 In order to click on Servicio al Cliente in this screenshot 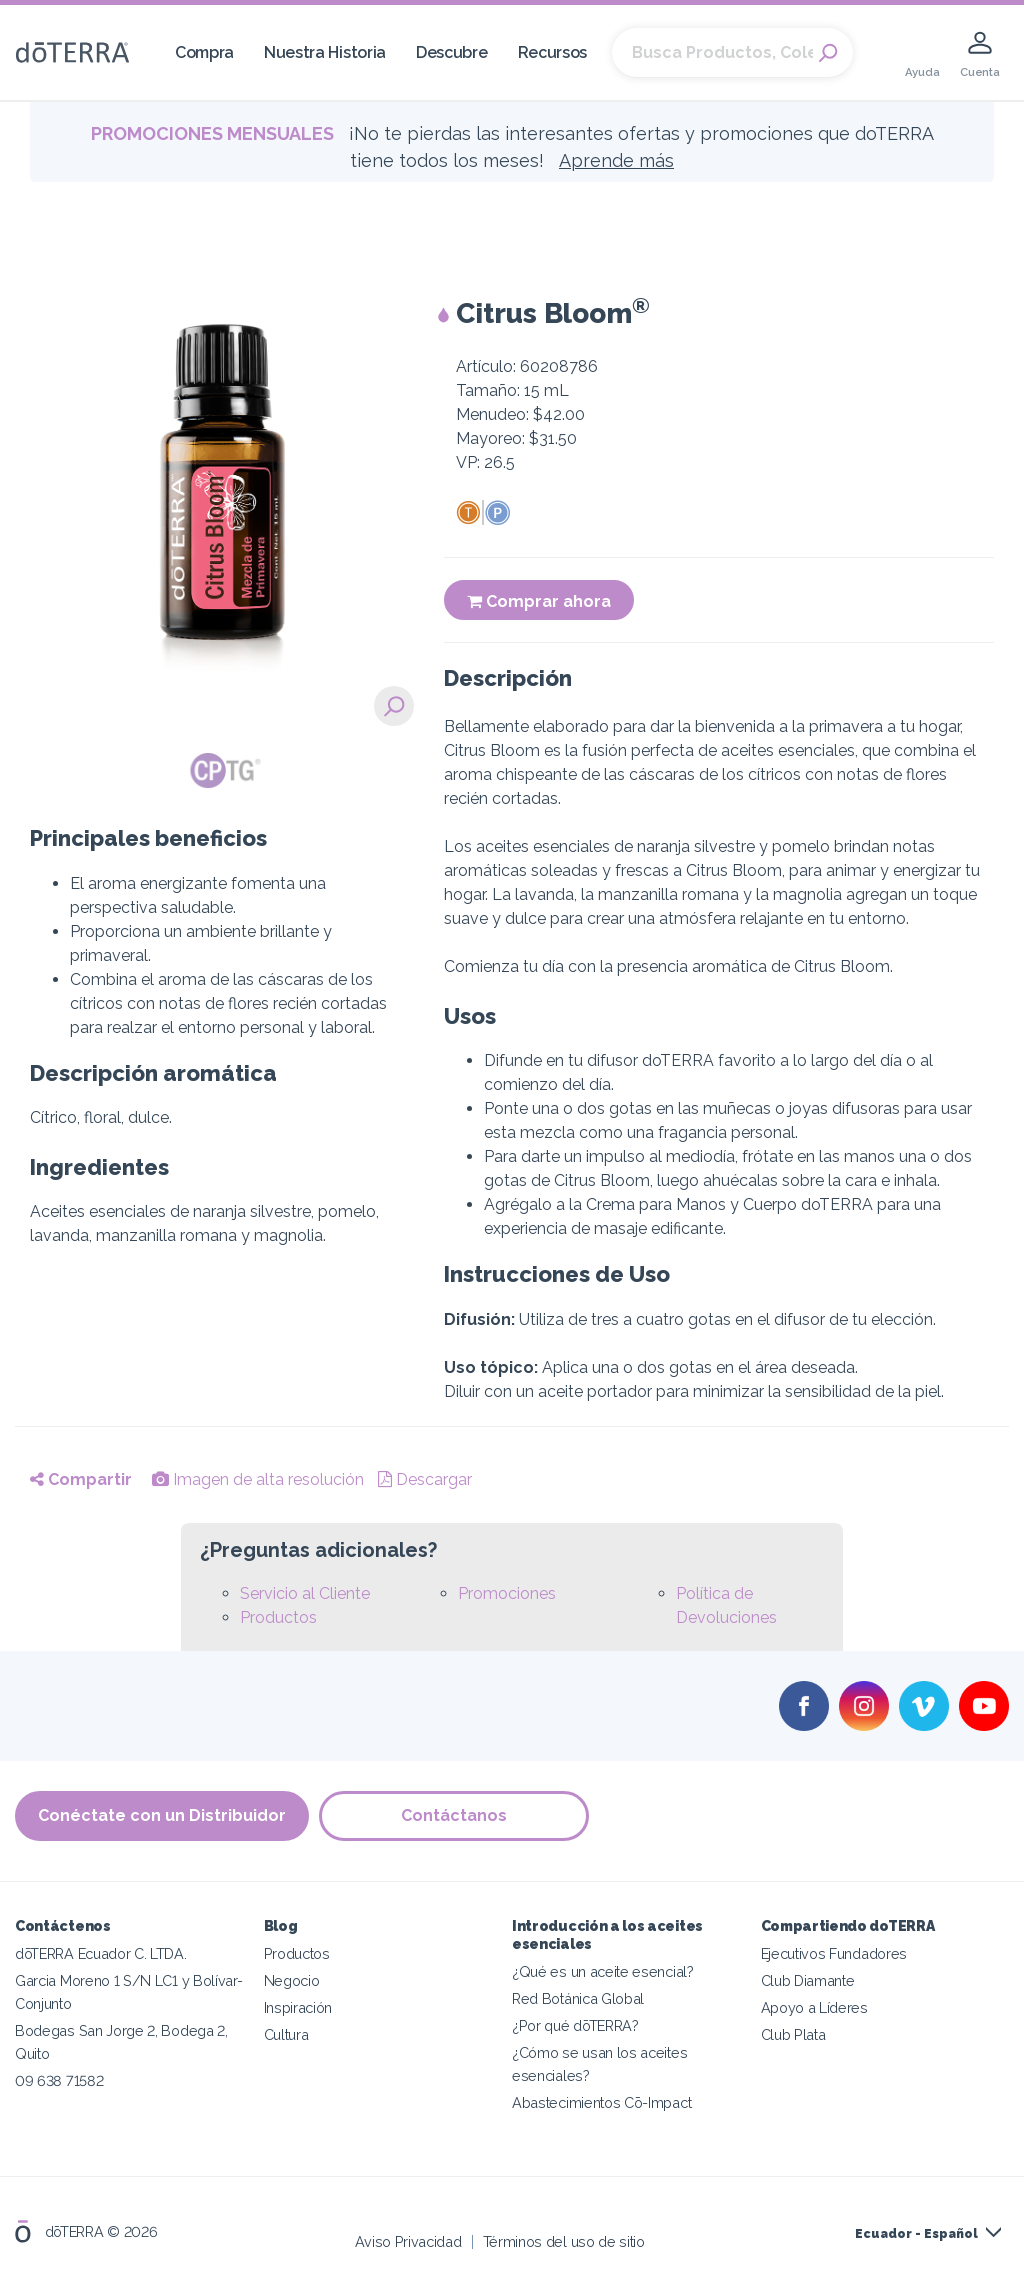, I will do `click(305, 1593)`.